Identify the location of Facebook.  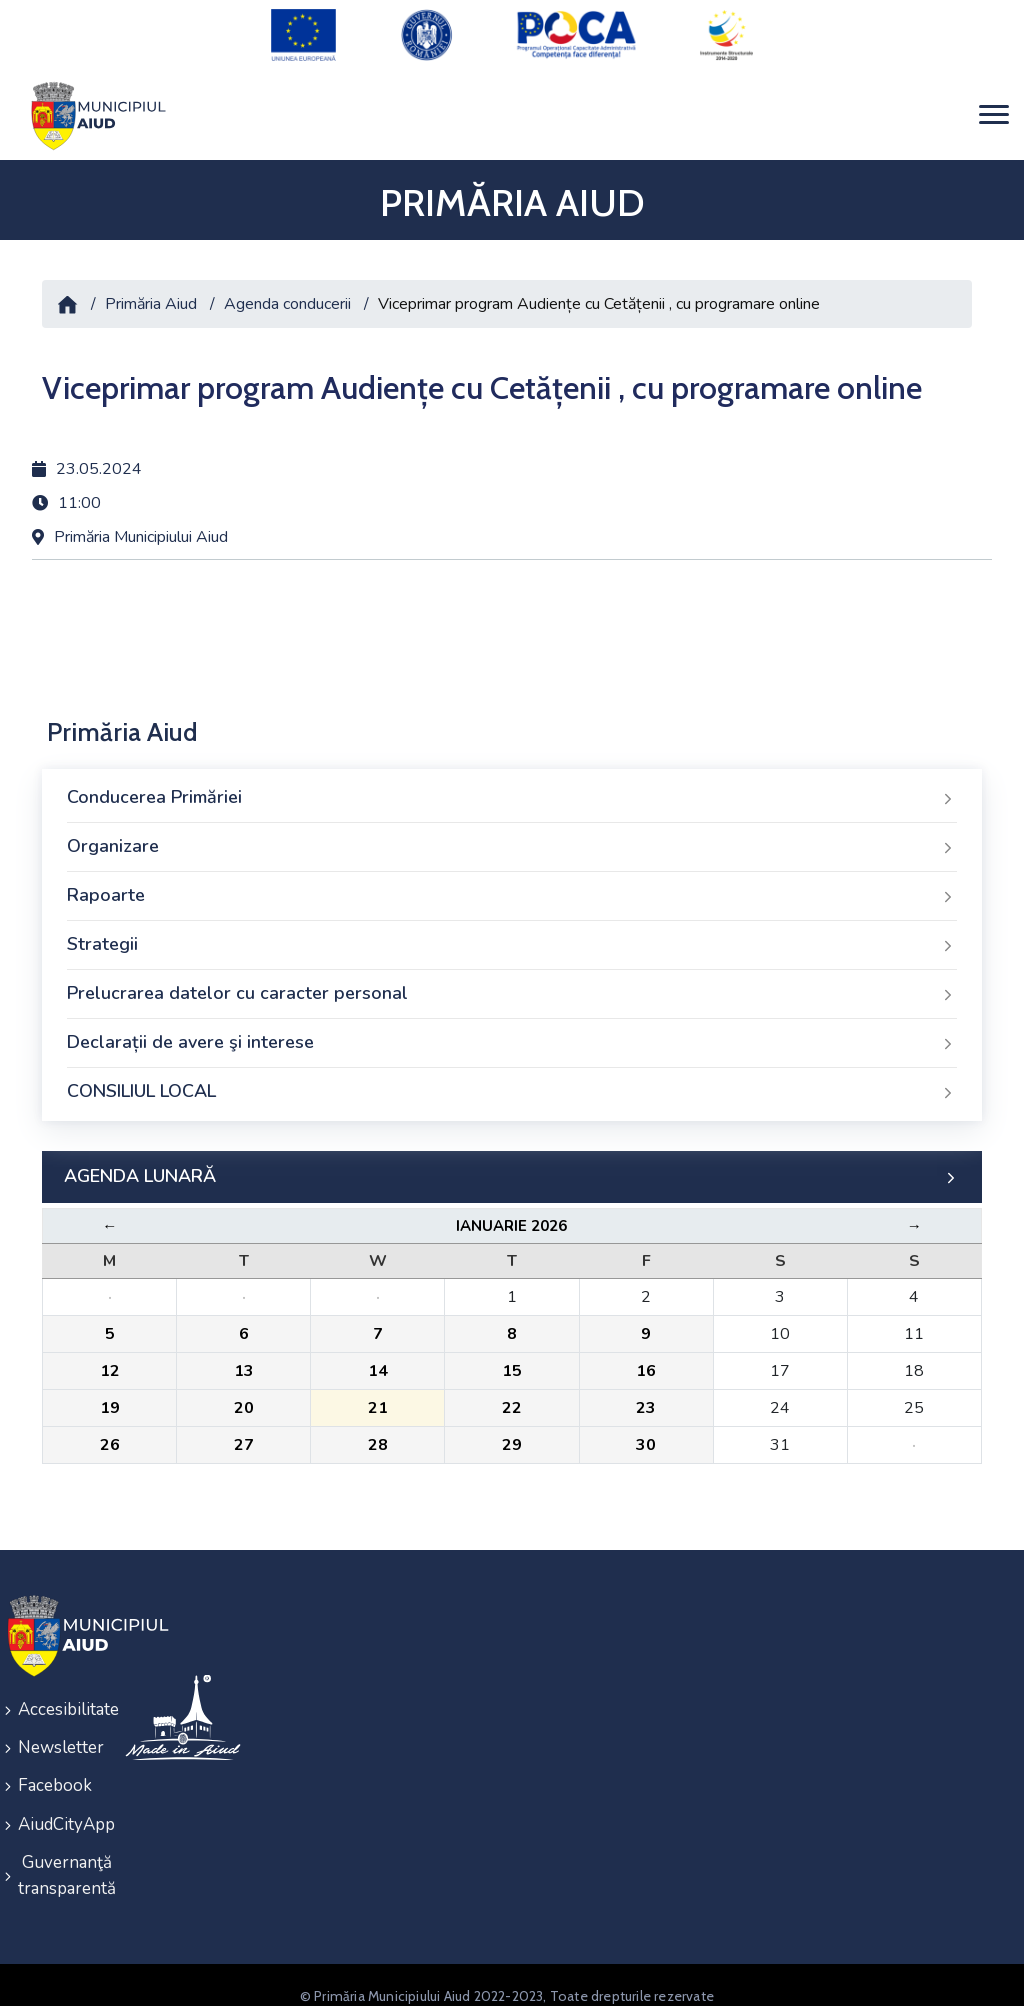
(55, 1769).